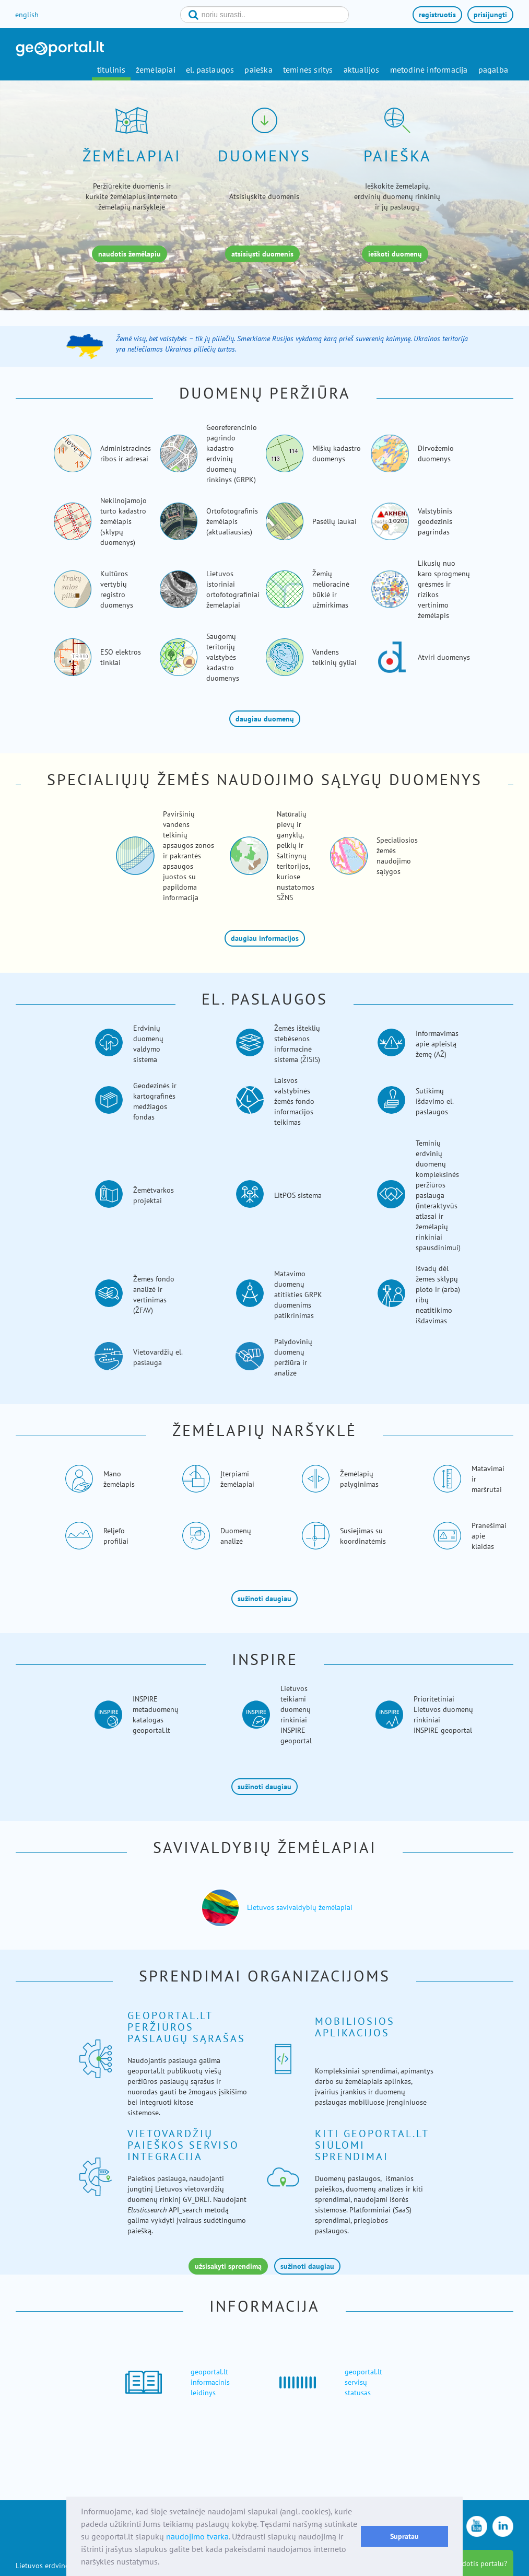  Describe the element at coordinates (444, 657) in the screenshot. I see `Atviri duomenys` at that location.